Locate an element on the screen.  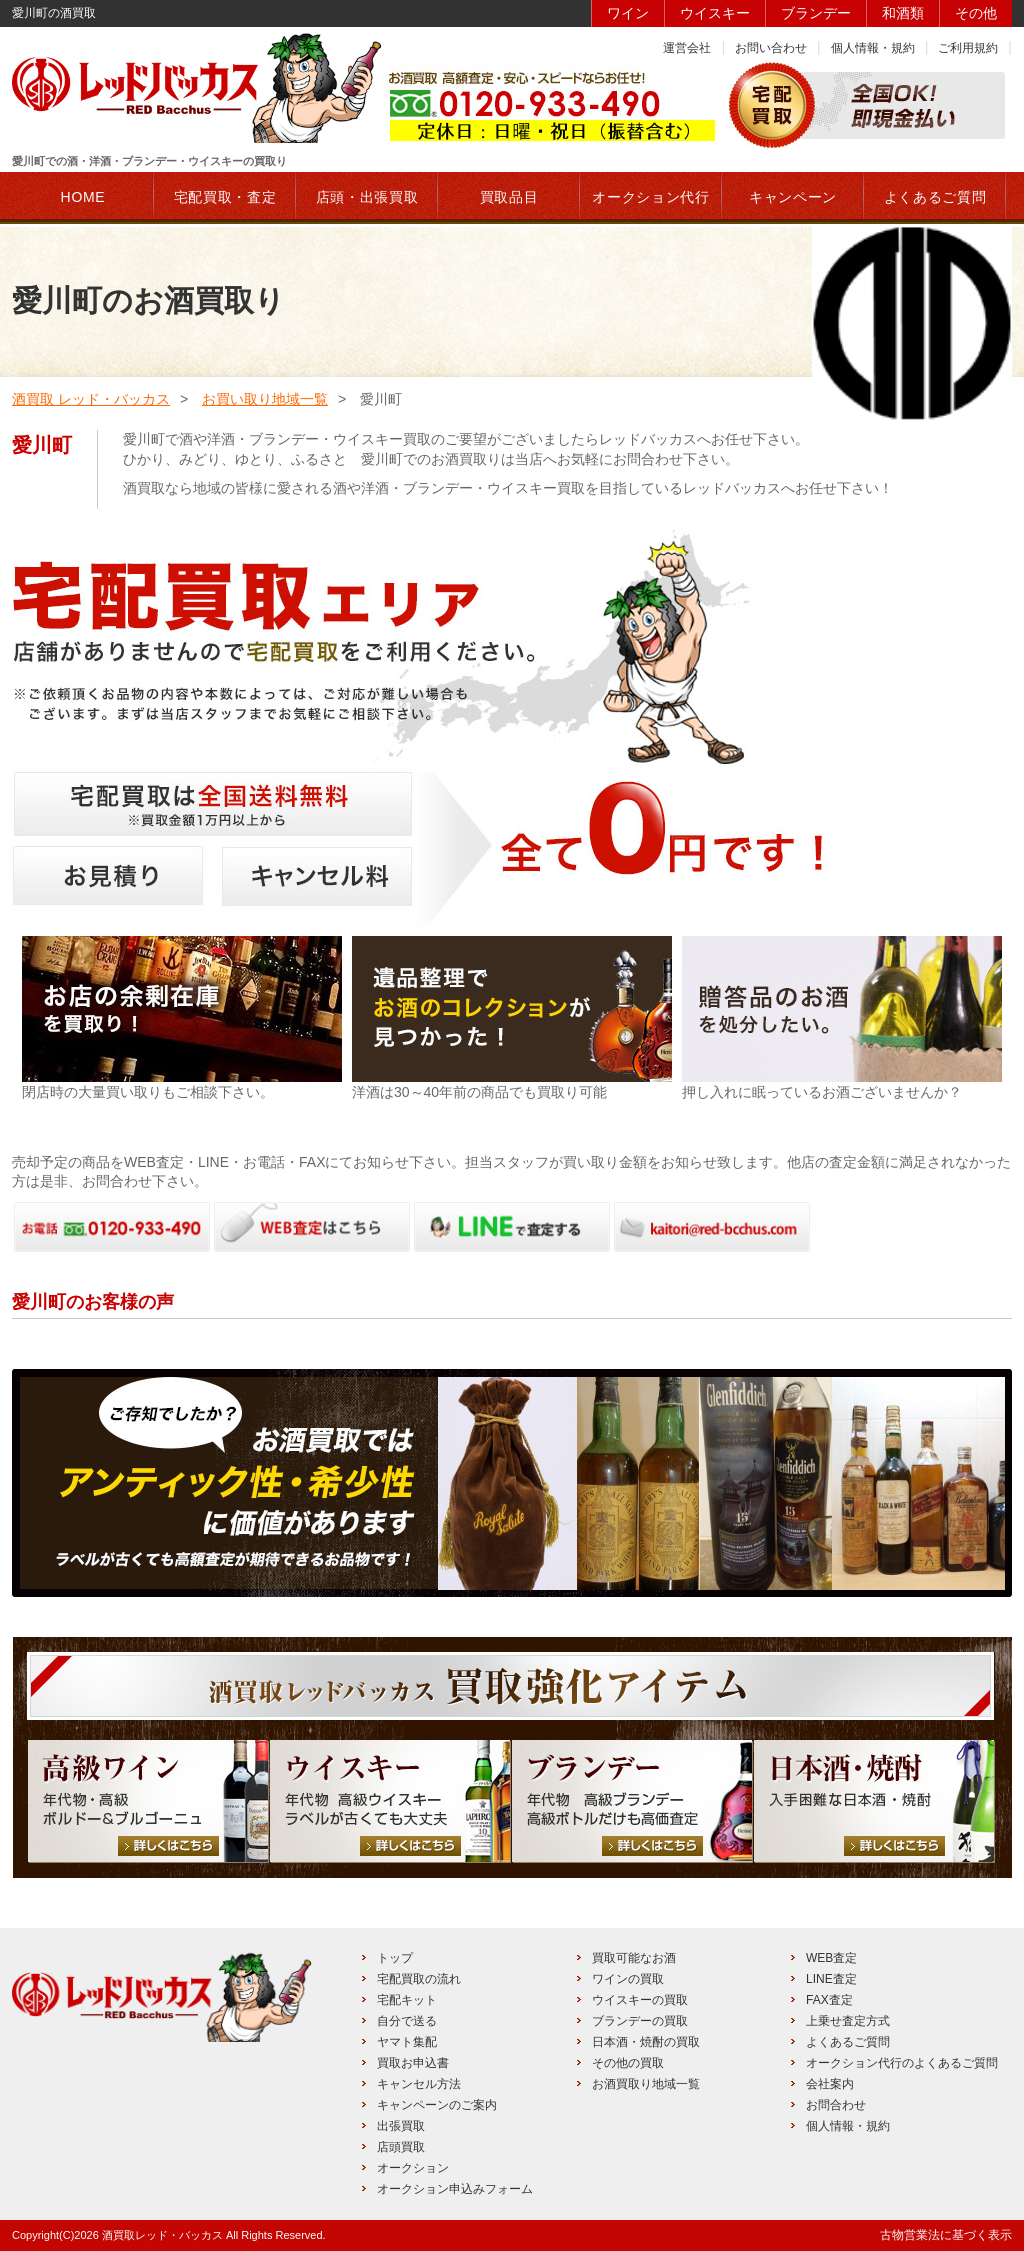
よくあるご質問 is located at coordinates (848, 2042).